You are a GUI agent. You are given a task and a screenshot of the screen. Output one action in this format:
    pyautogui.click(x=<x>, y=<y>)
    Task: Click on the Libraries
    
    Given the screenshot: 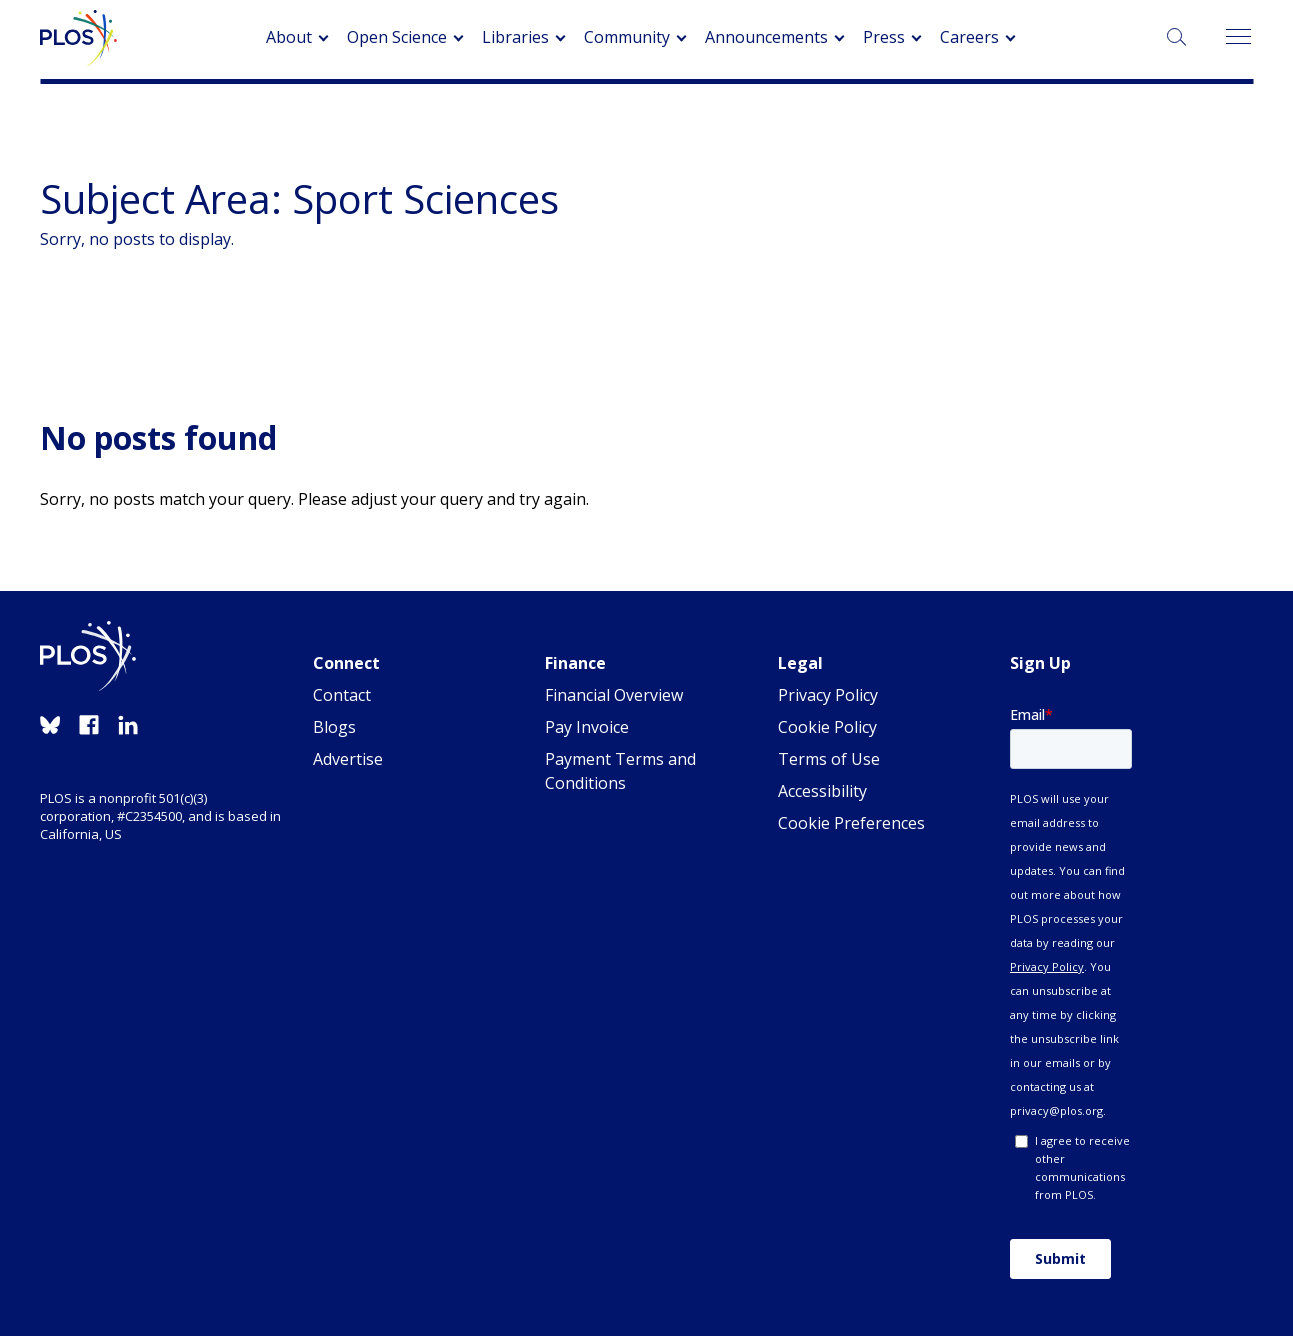 What is the action you would take?
    pyautogui.click(x=515, y=37)
    